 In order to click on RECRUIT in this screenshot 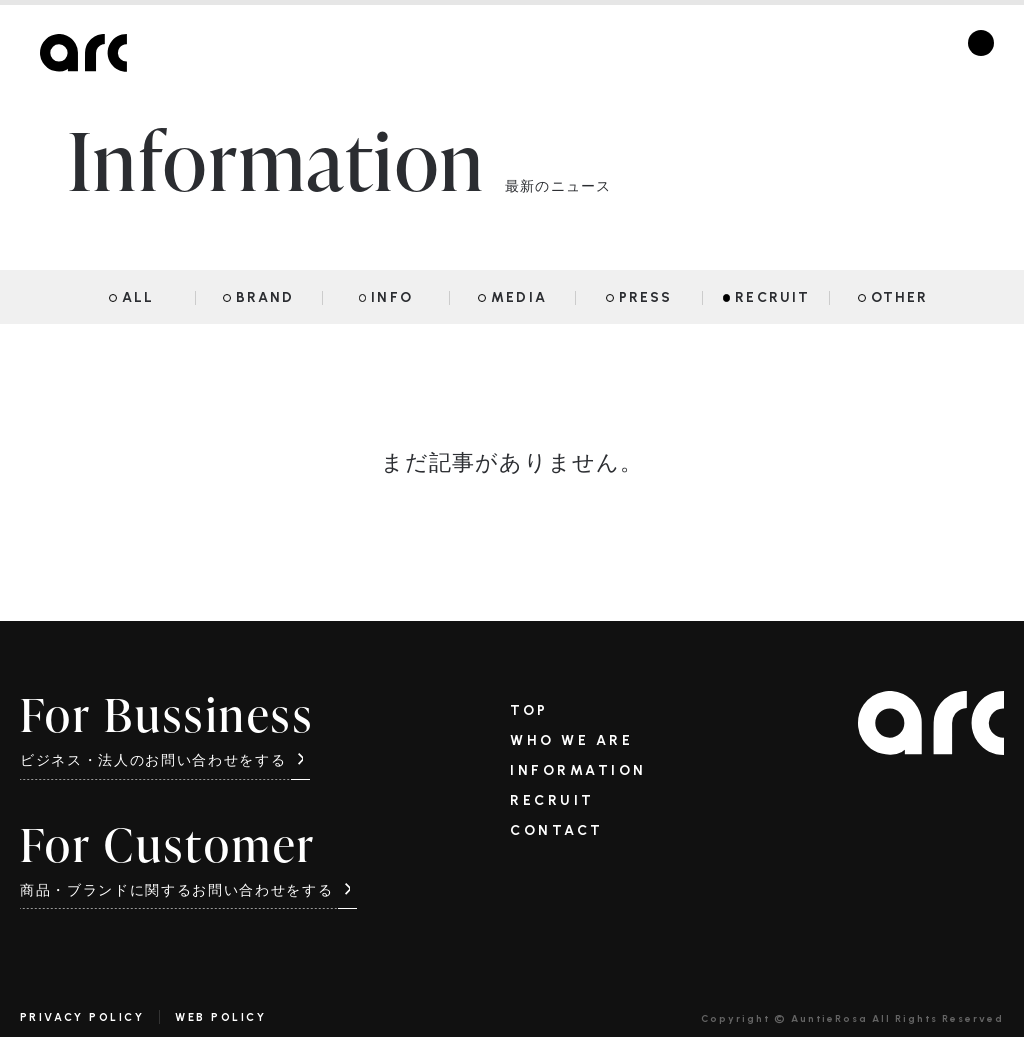, I will do `click(772, 298)`.